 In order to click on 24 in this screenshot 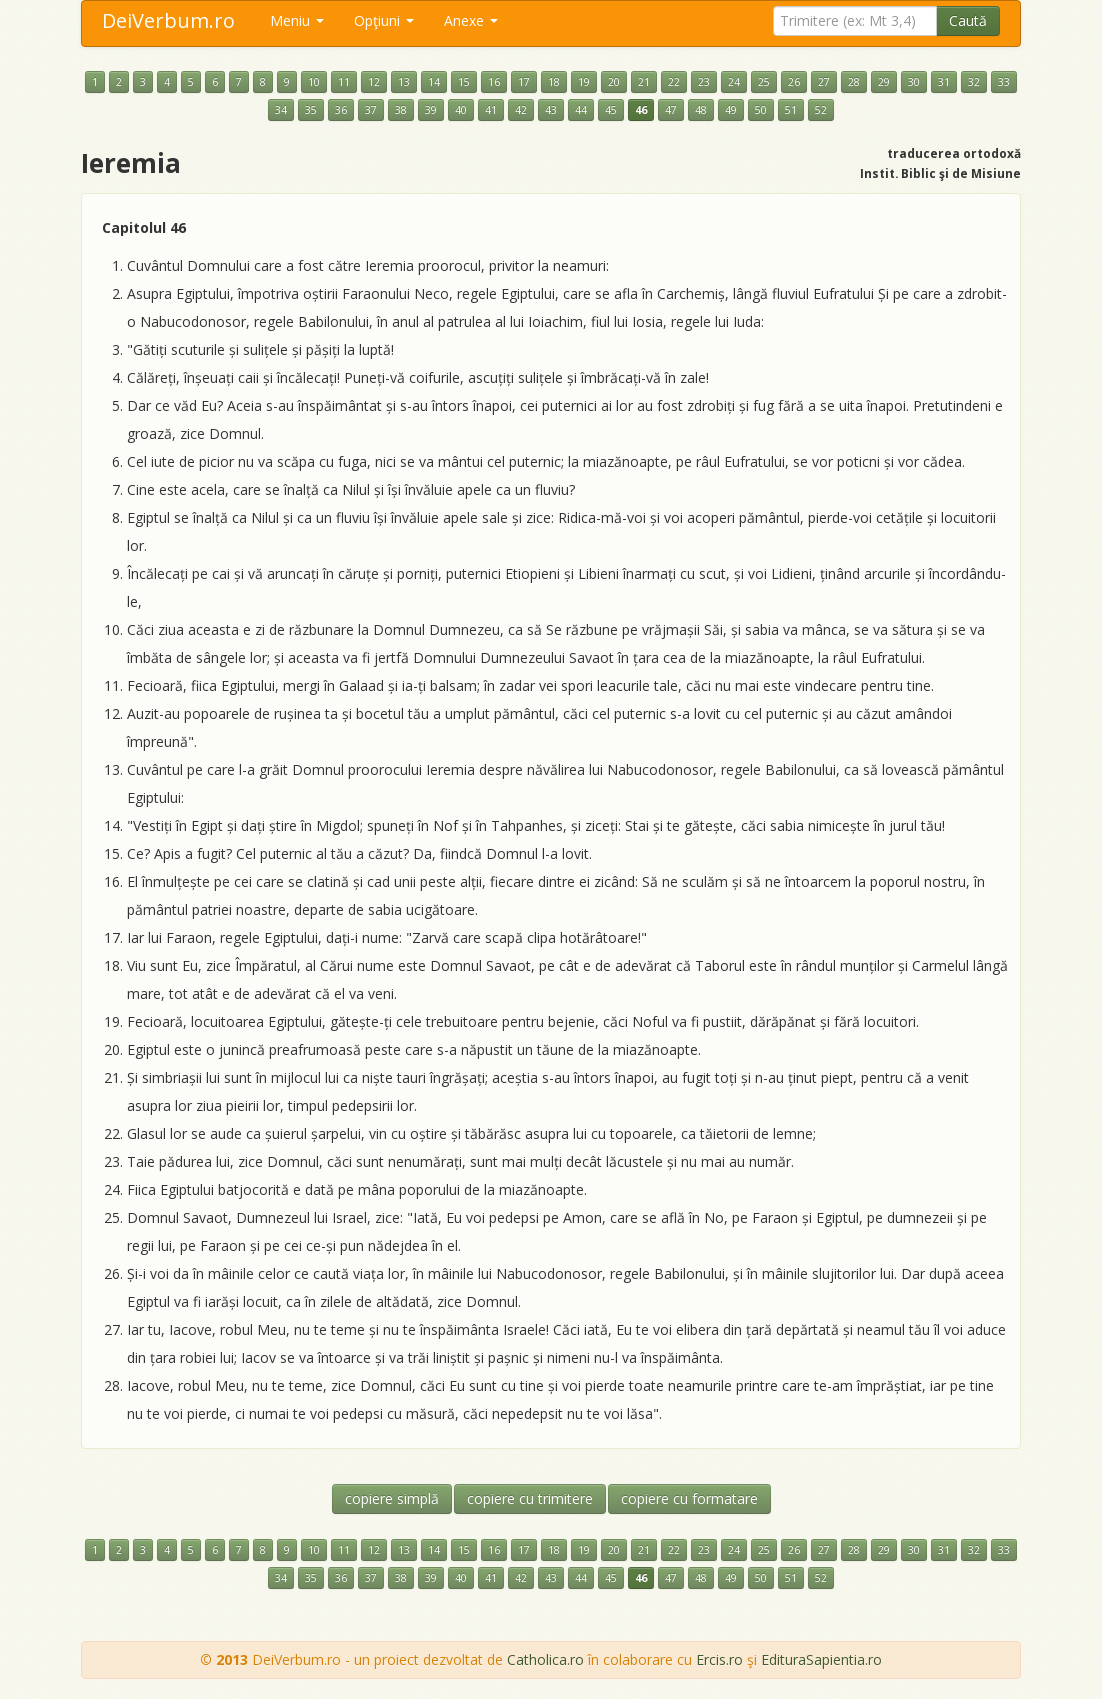, I will do `click(734, 82)`.